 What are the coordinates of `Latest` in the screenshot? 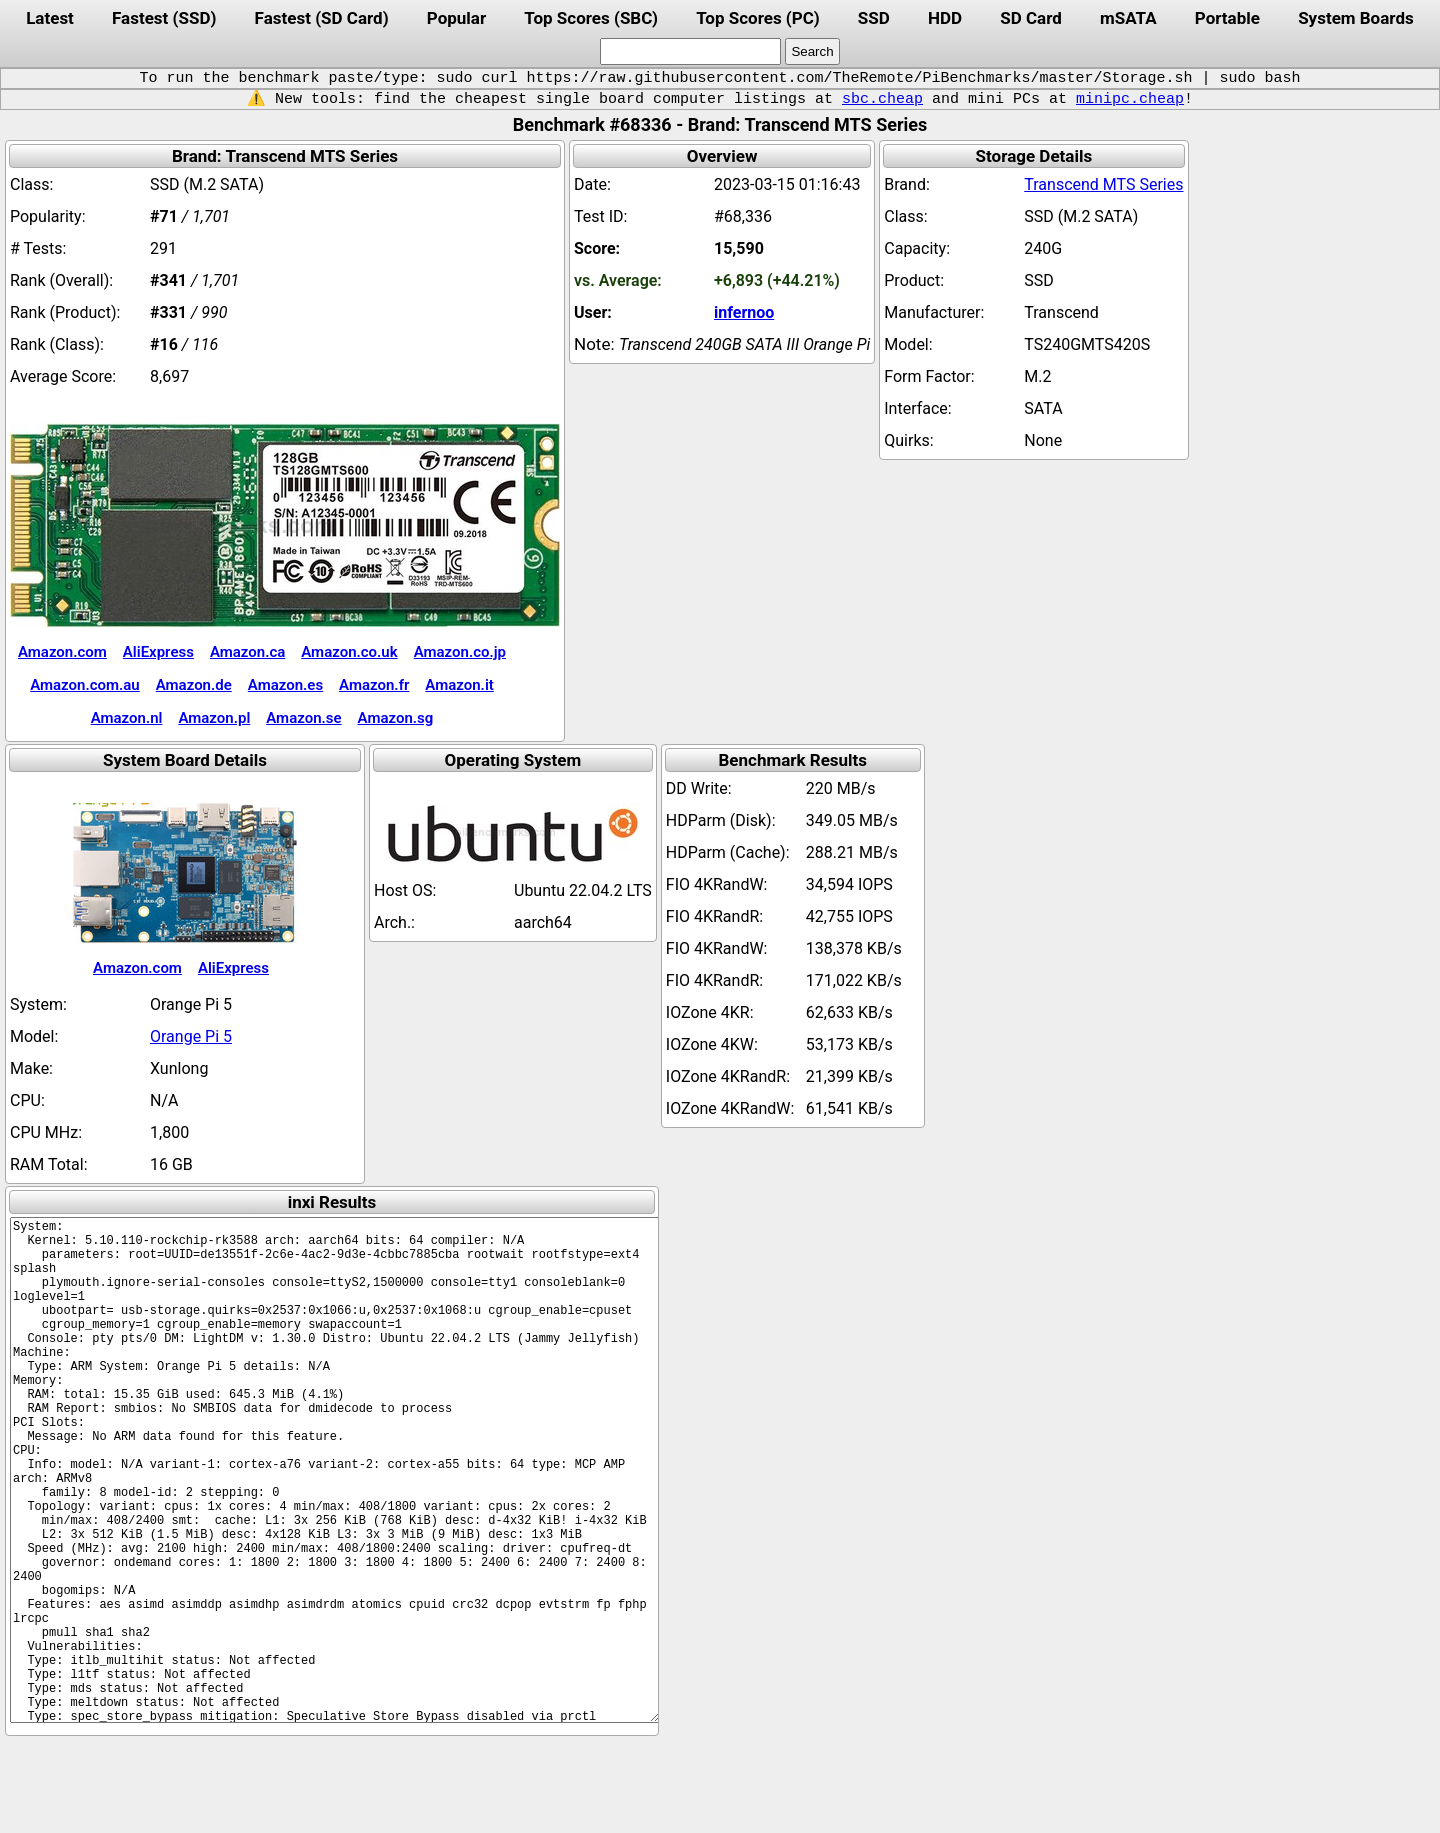 It's located at (50, 18).